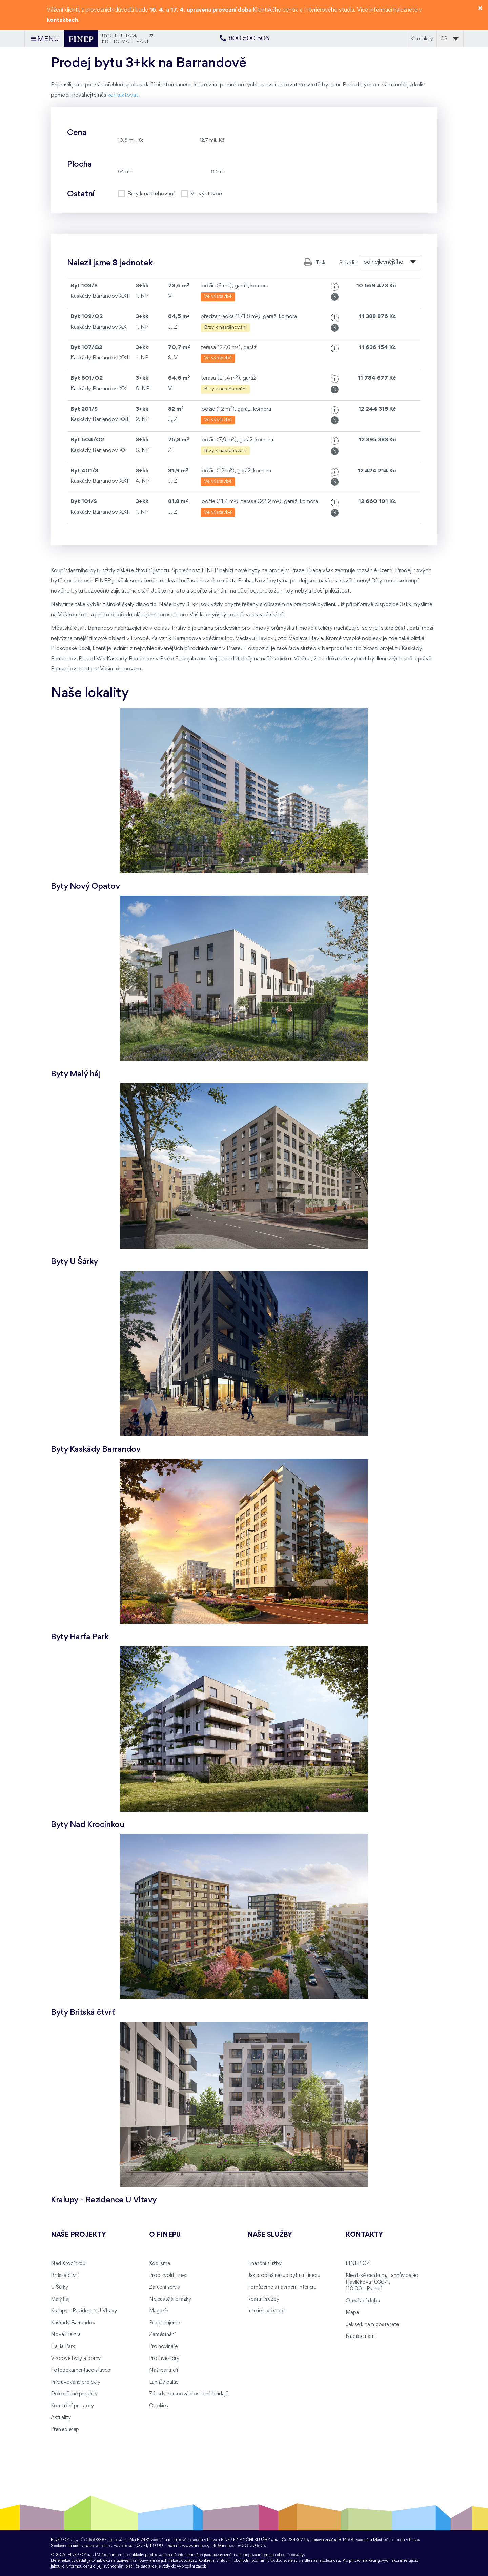  What do you see at coordinates (76, 2358) in the screenshot?
I see `Vzorové byty a domy` at bounding box center [76, 2358].